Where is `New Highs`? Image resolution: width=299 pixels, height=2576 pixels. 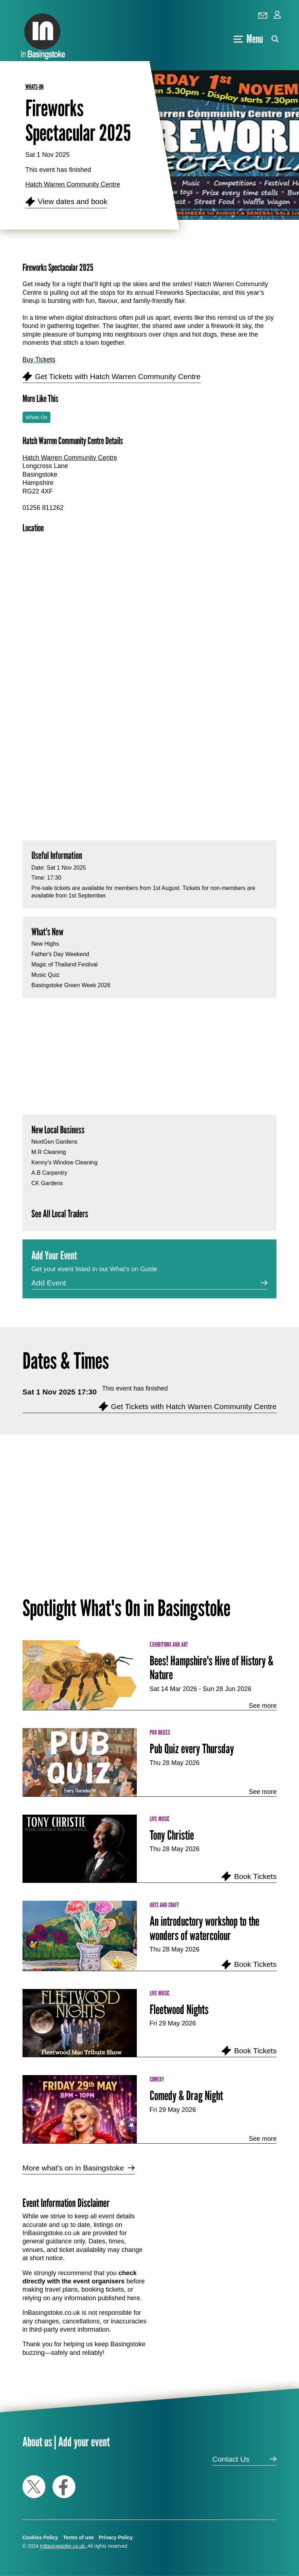 New Highs is located at coordinates (45, 944).